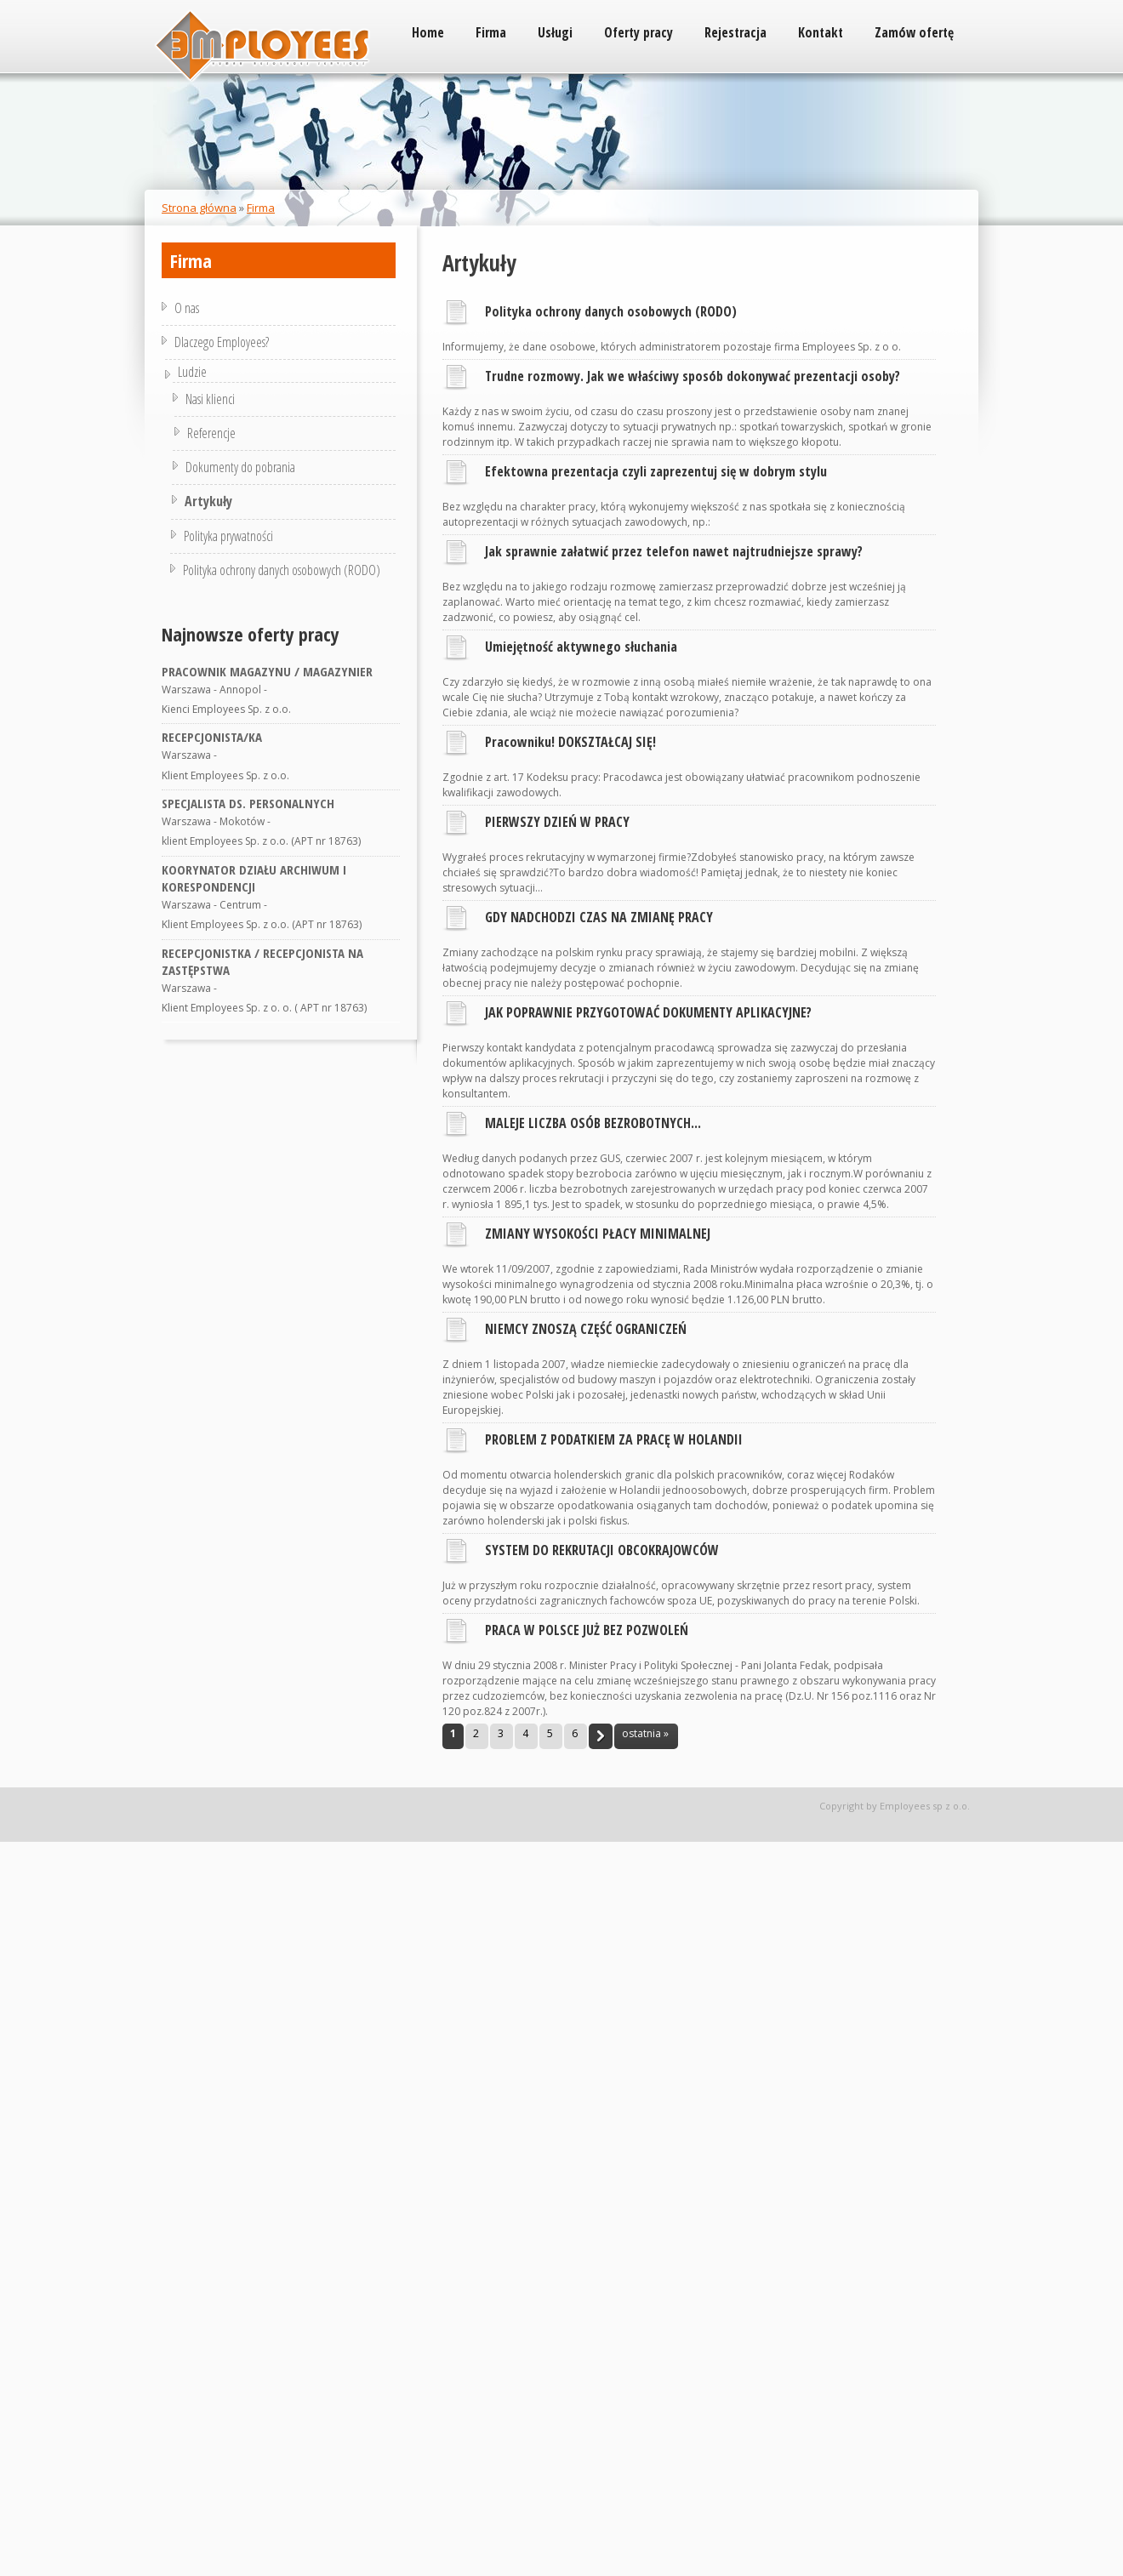 The width and height of the screenshot is (1123, 2576). I want to click on Pracowniku! DOKSZTAŁCAJ SIĘ!, so click(570, 741).